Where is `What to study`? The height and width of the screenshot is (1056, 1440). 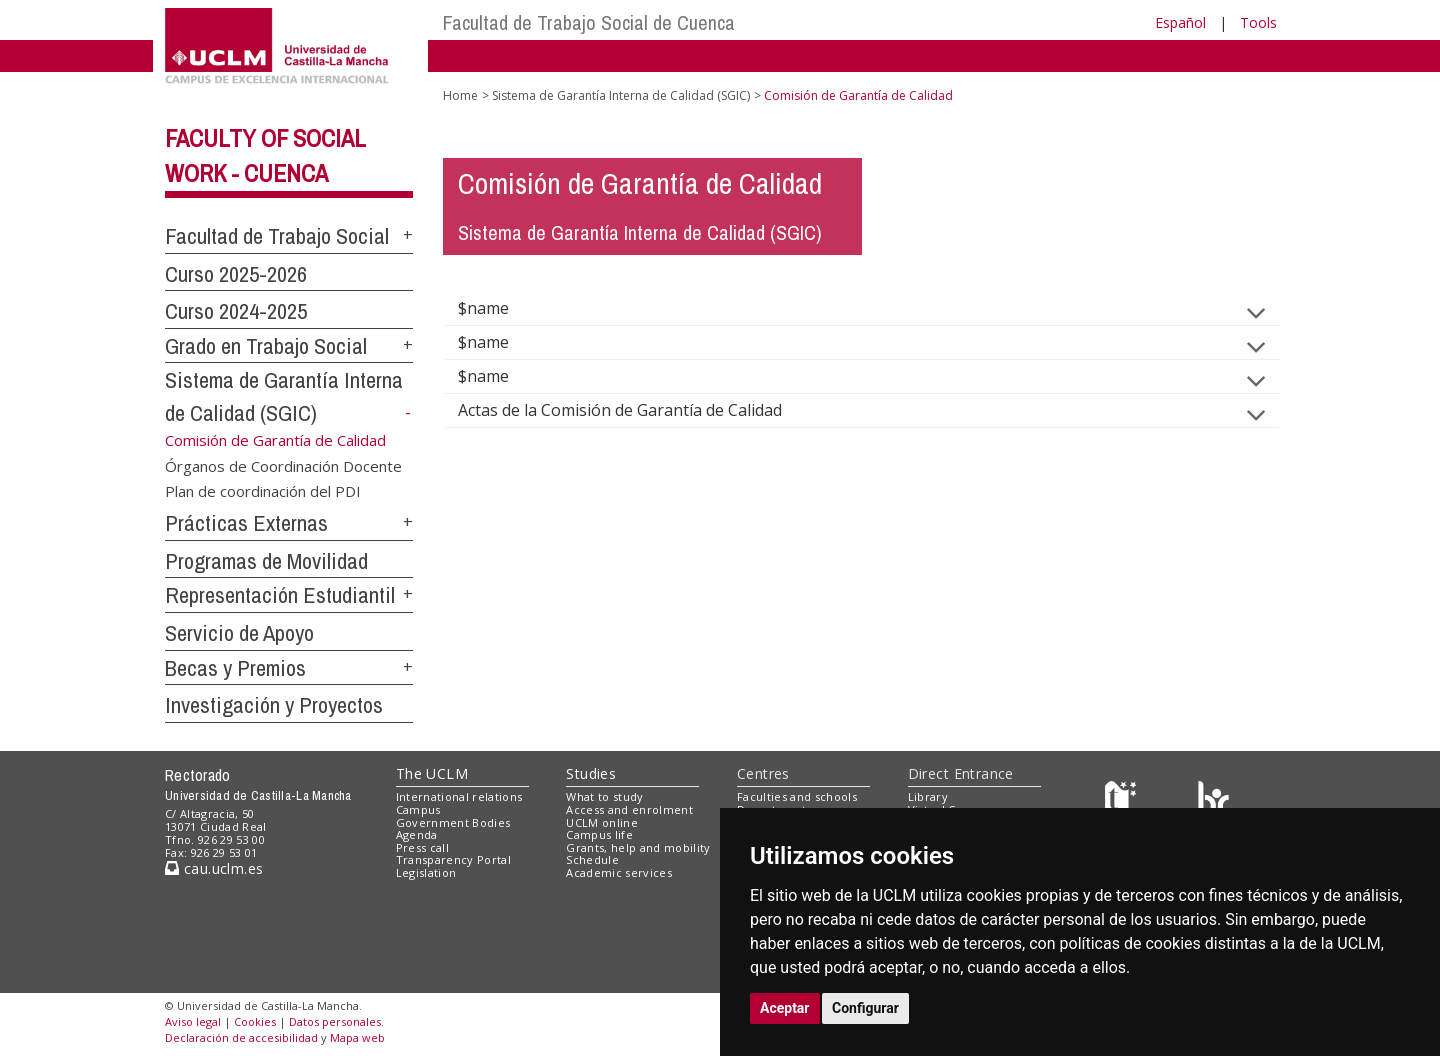 What to study is located at coordinates (604, 796).